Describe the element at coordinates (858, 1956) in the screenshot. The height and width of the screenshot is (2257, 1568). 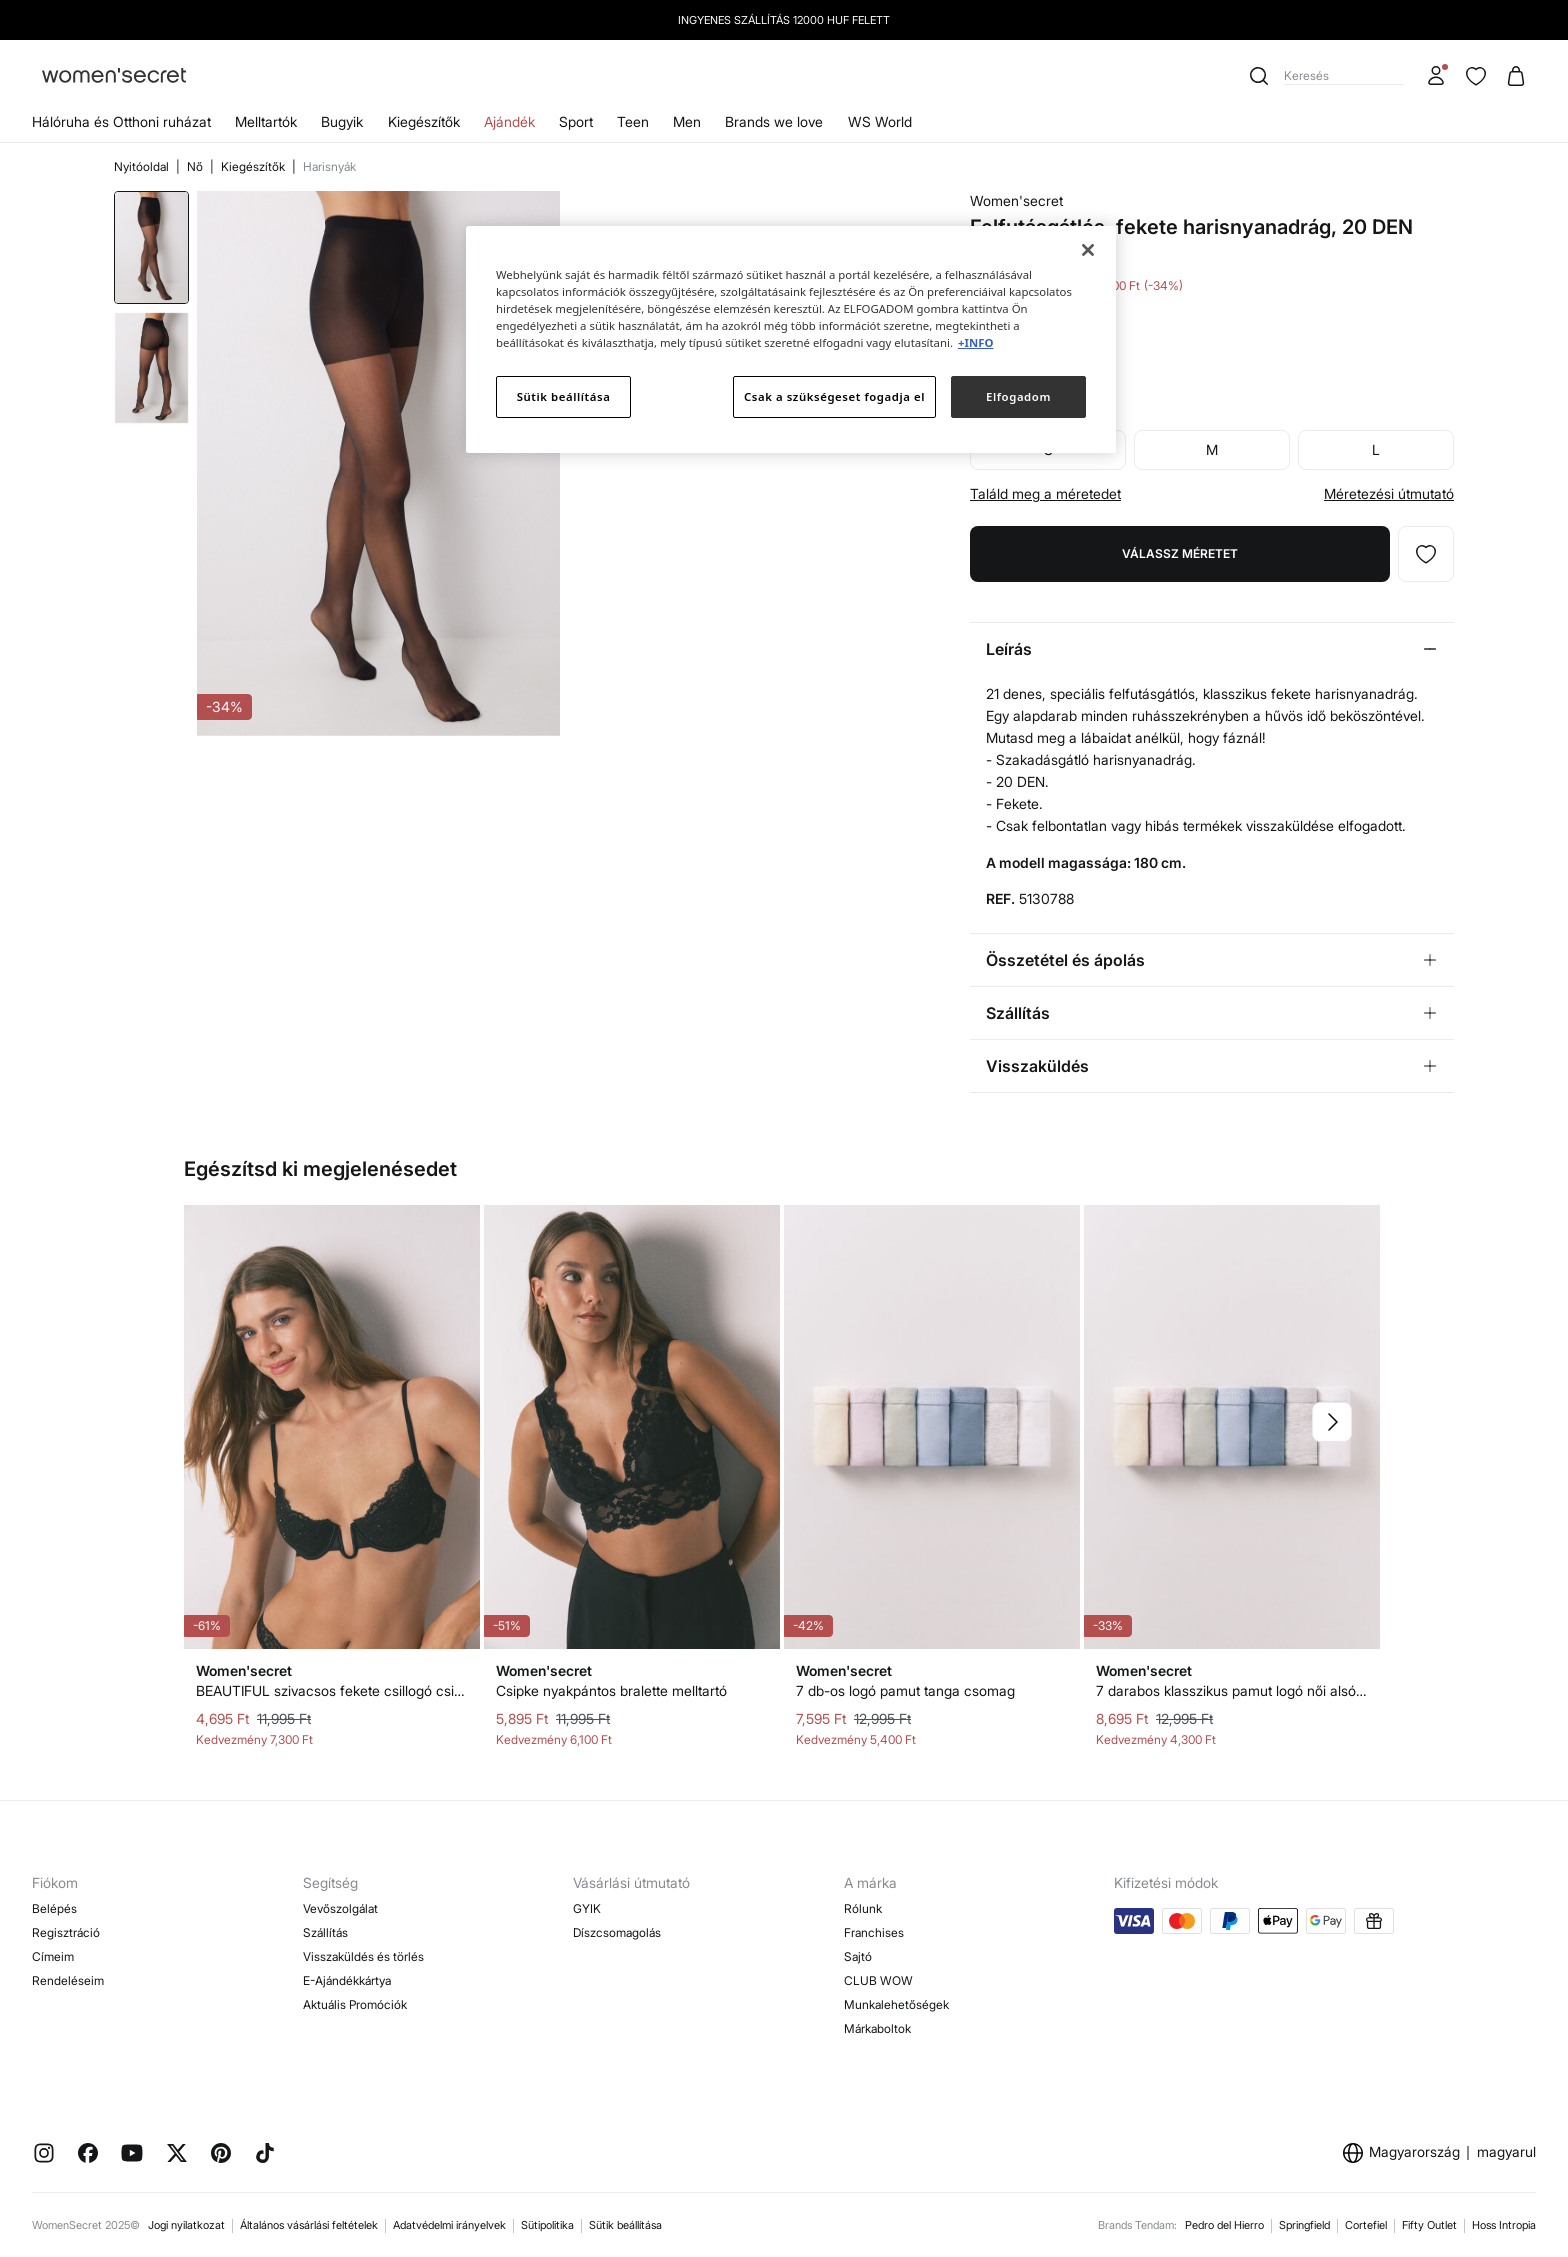
I see `Sajtó` at that location.